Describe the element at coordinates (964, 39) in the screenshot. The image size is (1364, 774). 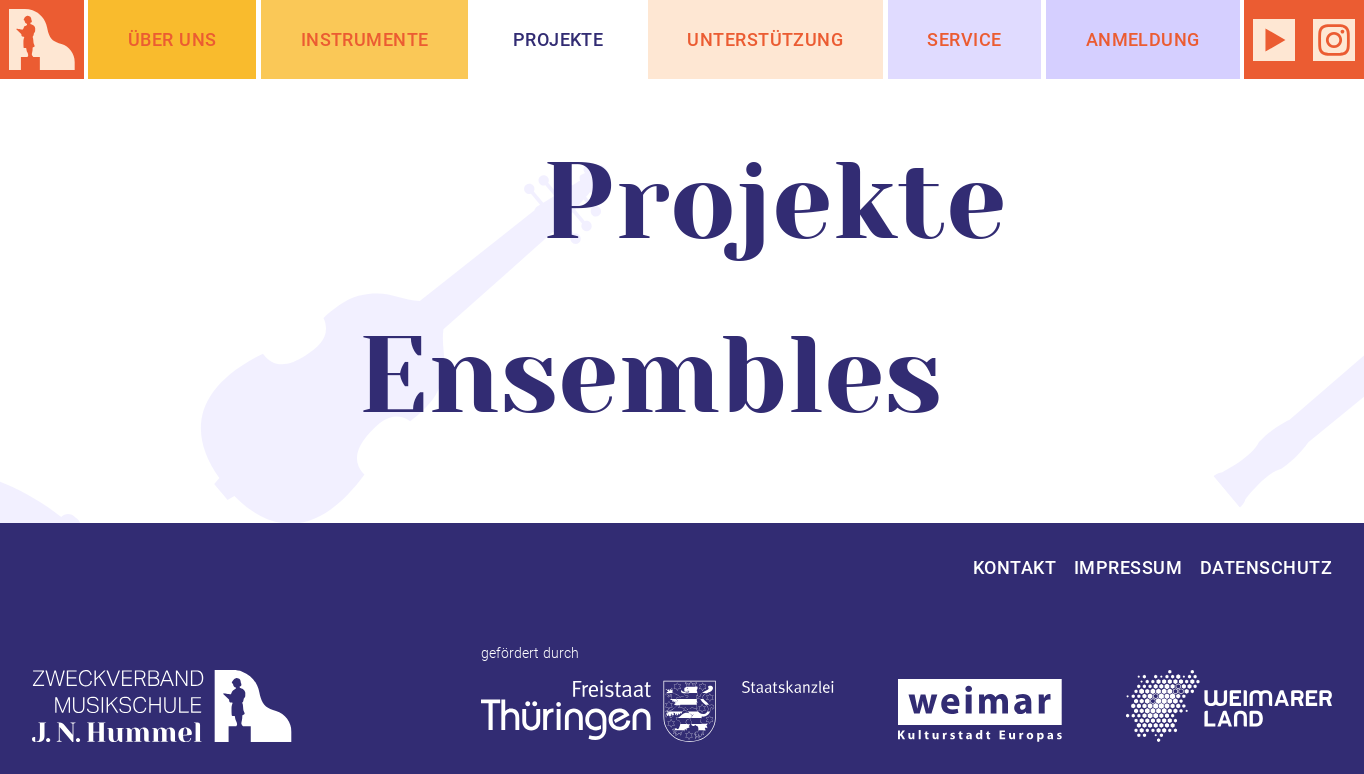
I see `Service` at that location.